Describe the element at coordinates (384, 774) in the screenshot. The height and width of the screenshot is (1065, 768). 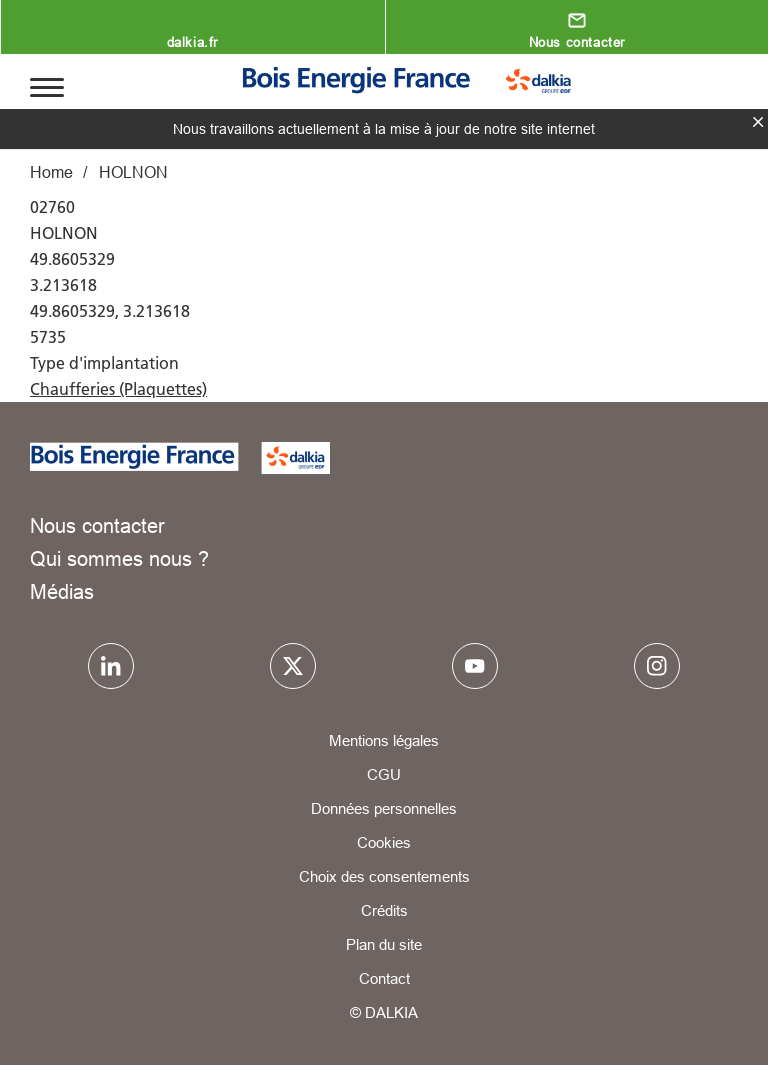
I see `CGU` at that location.